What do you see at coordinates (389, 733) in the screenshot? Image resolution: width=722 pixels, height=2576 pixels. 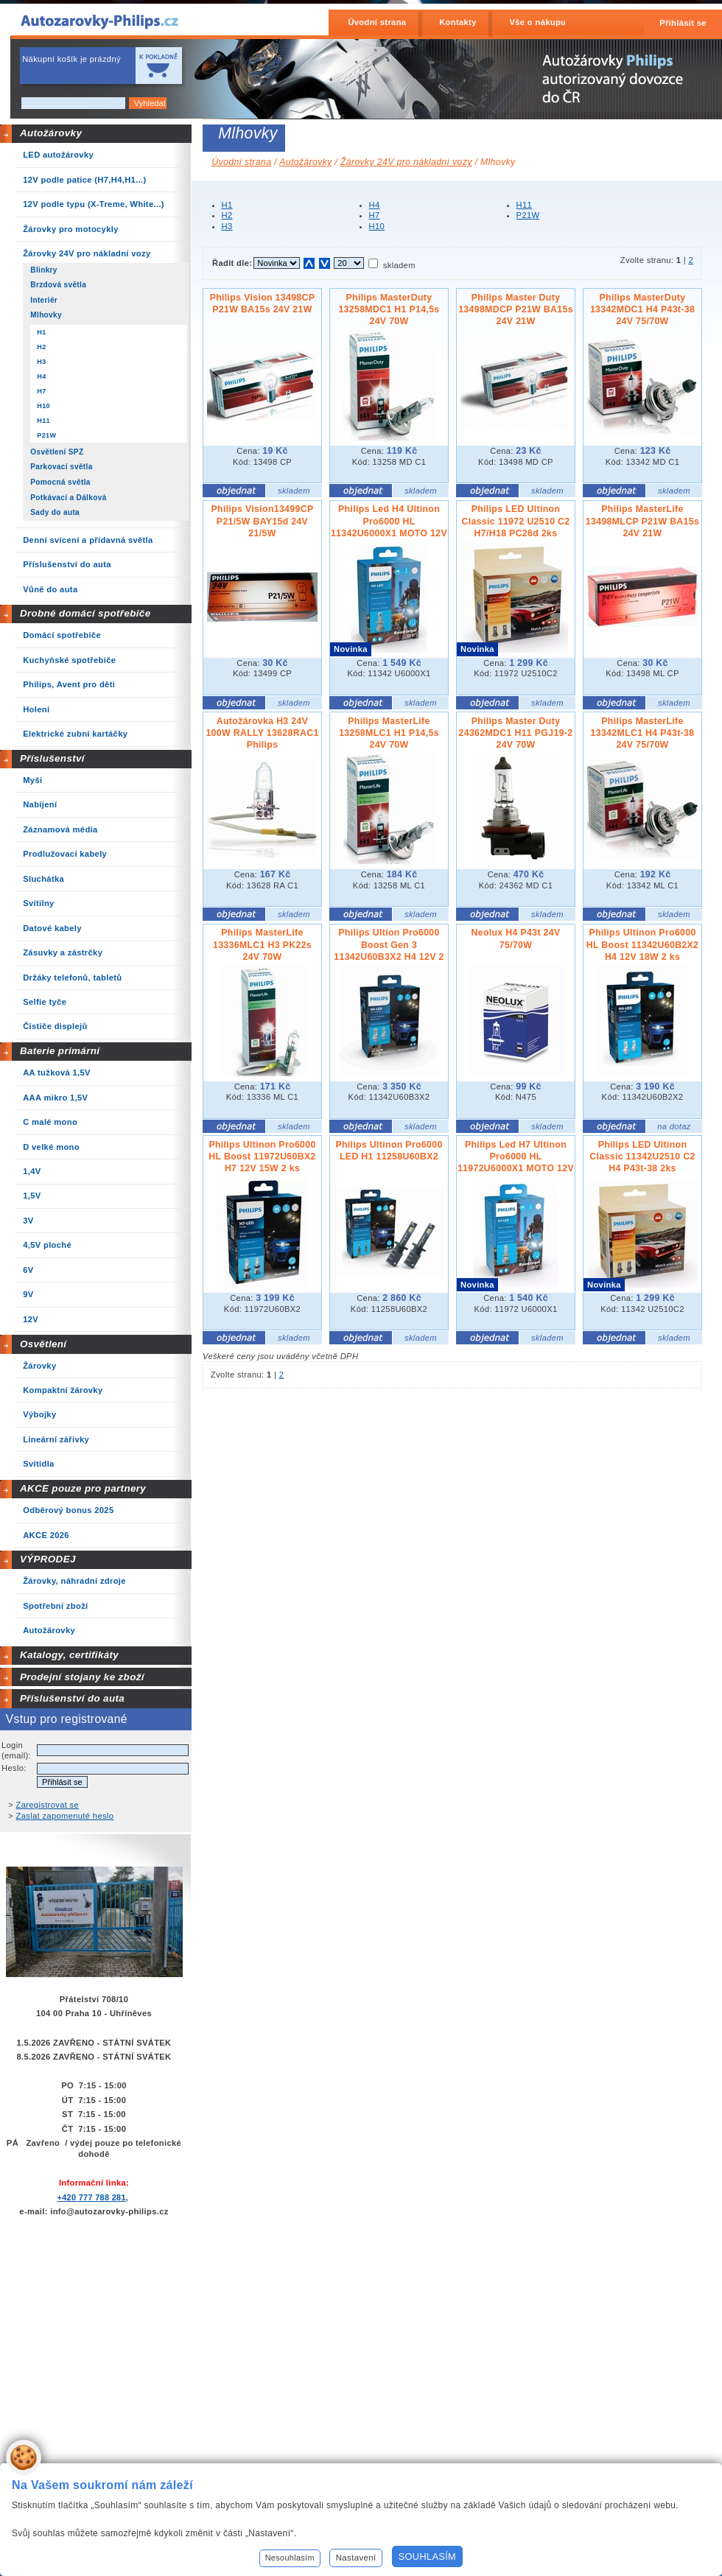 I see `Philips MasterLife 13258MLC1 H1 P14,5s 24V 70W` at bounding box center [389, 733].